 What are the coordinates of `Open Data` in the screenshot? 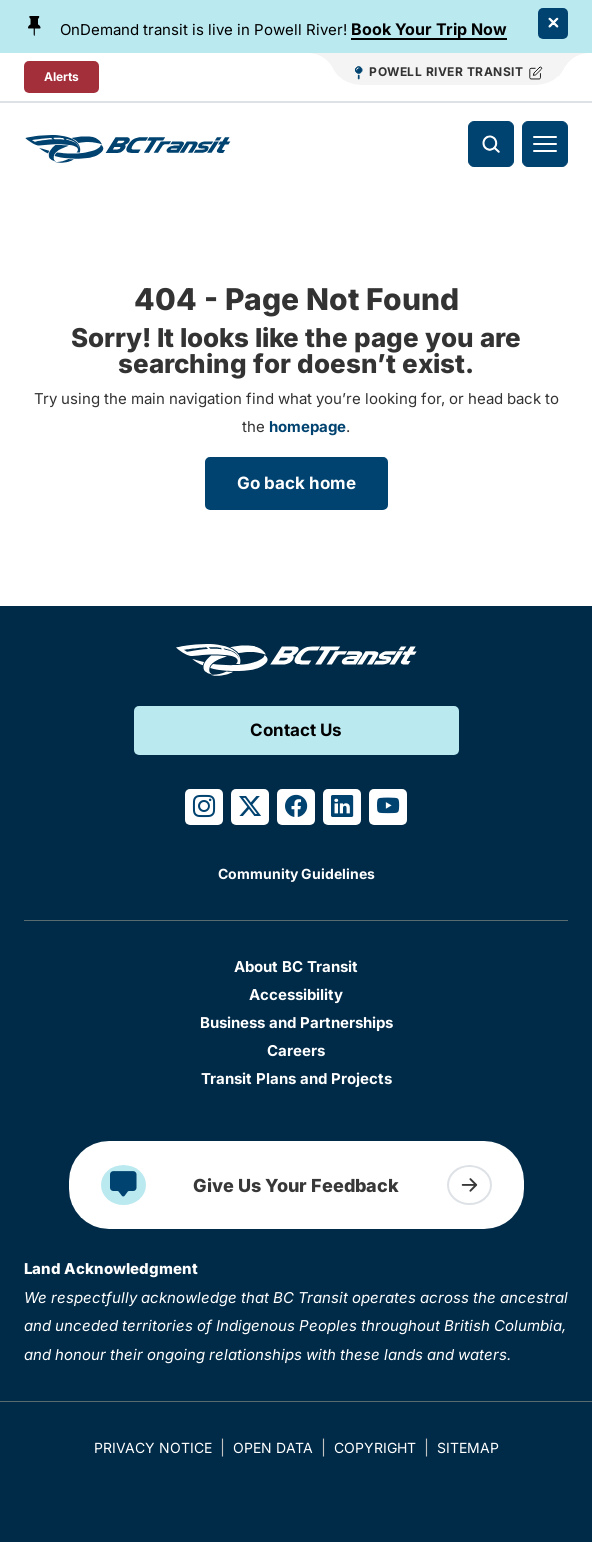 It's located at (273, 1447).